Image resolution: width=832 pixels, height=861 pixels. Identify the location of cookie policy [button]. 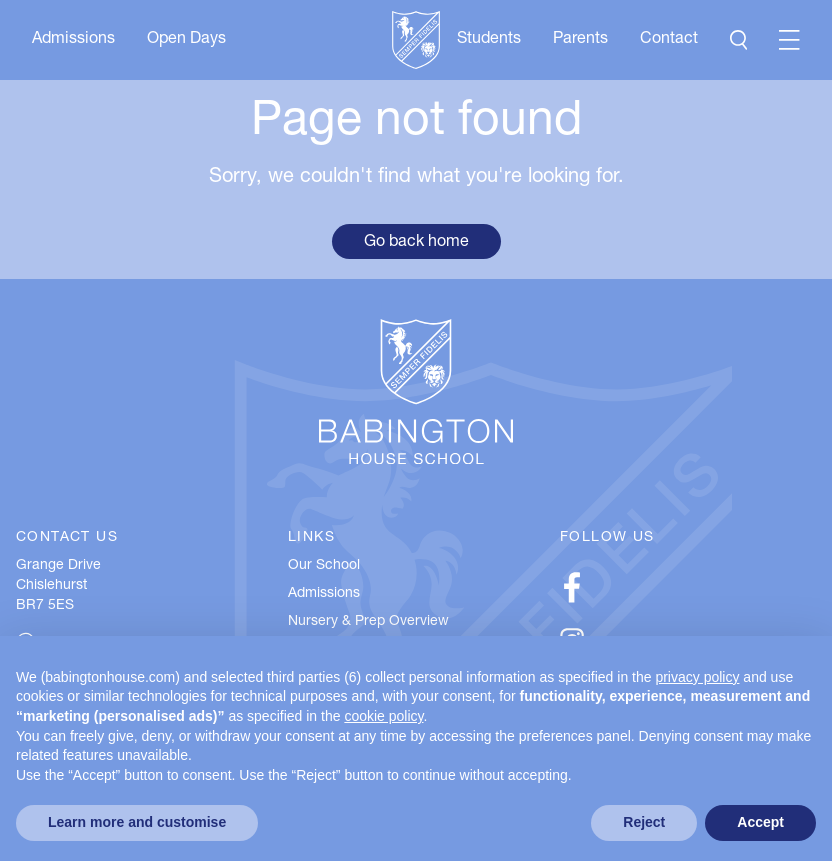
(383, 716).